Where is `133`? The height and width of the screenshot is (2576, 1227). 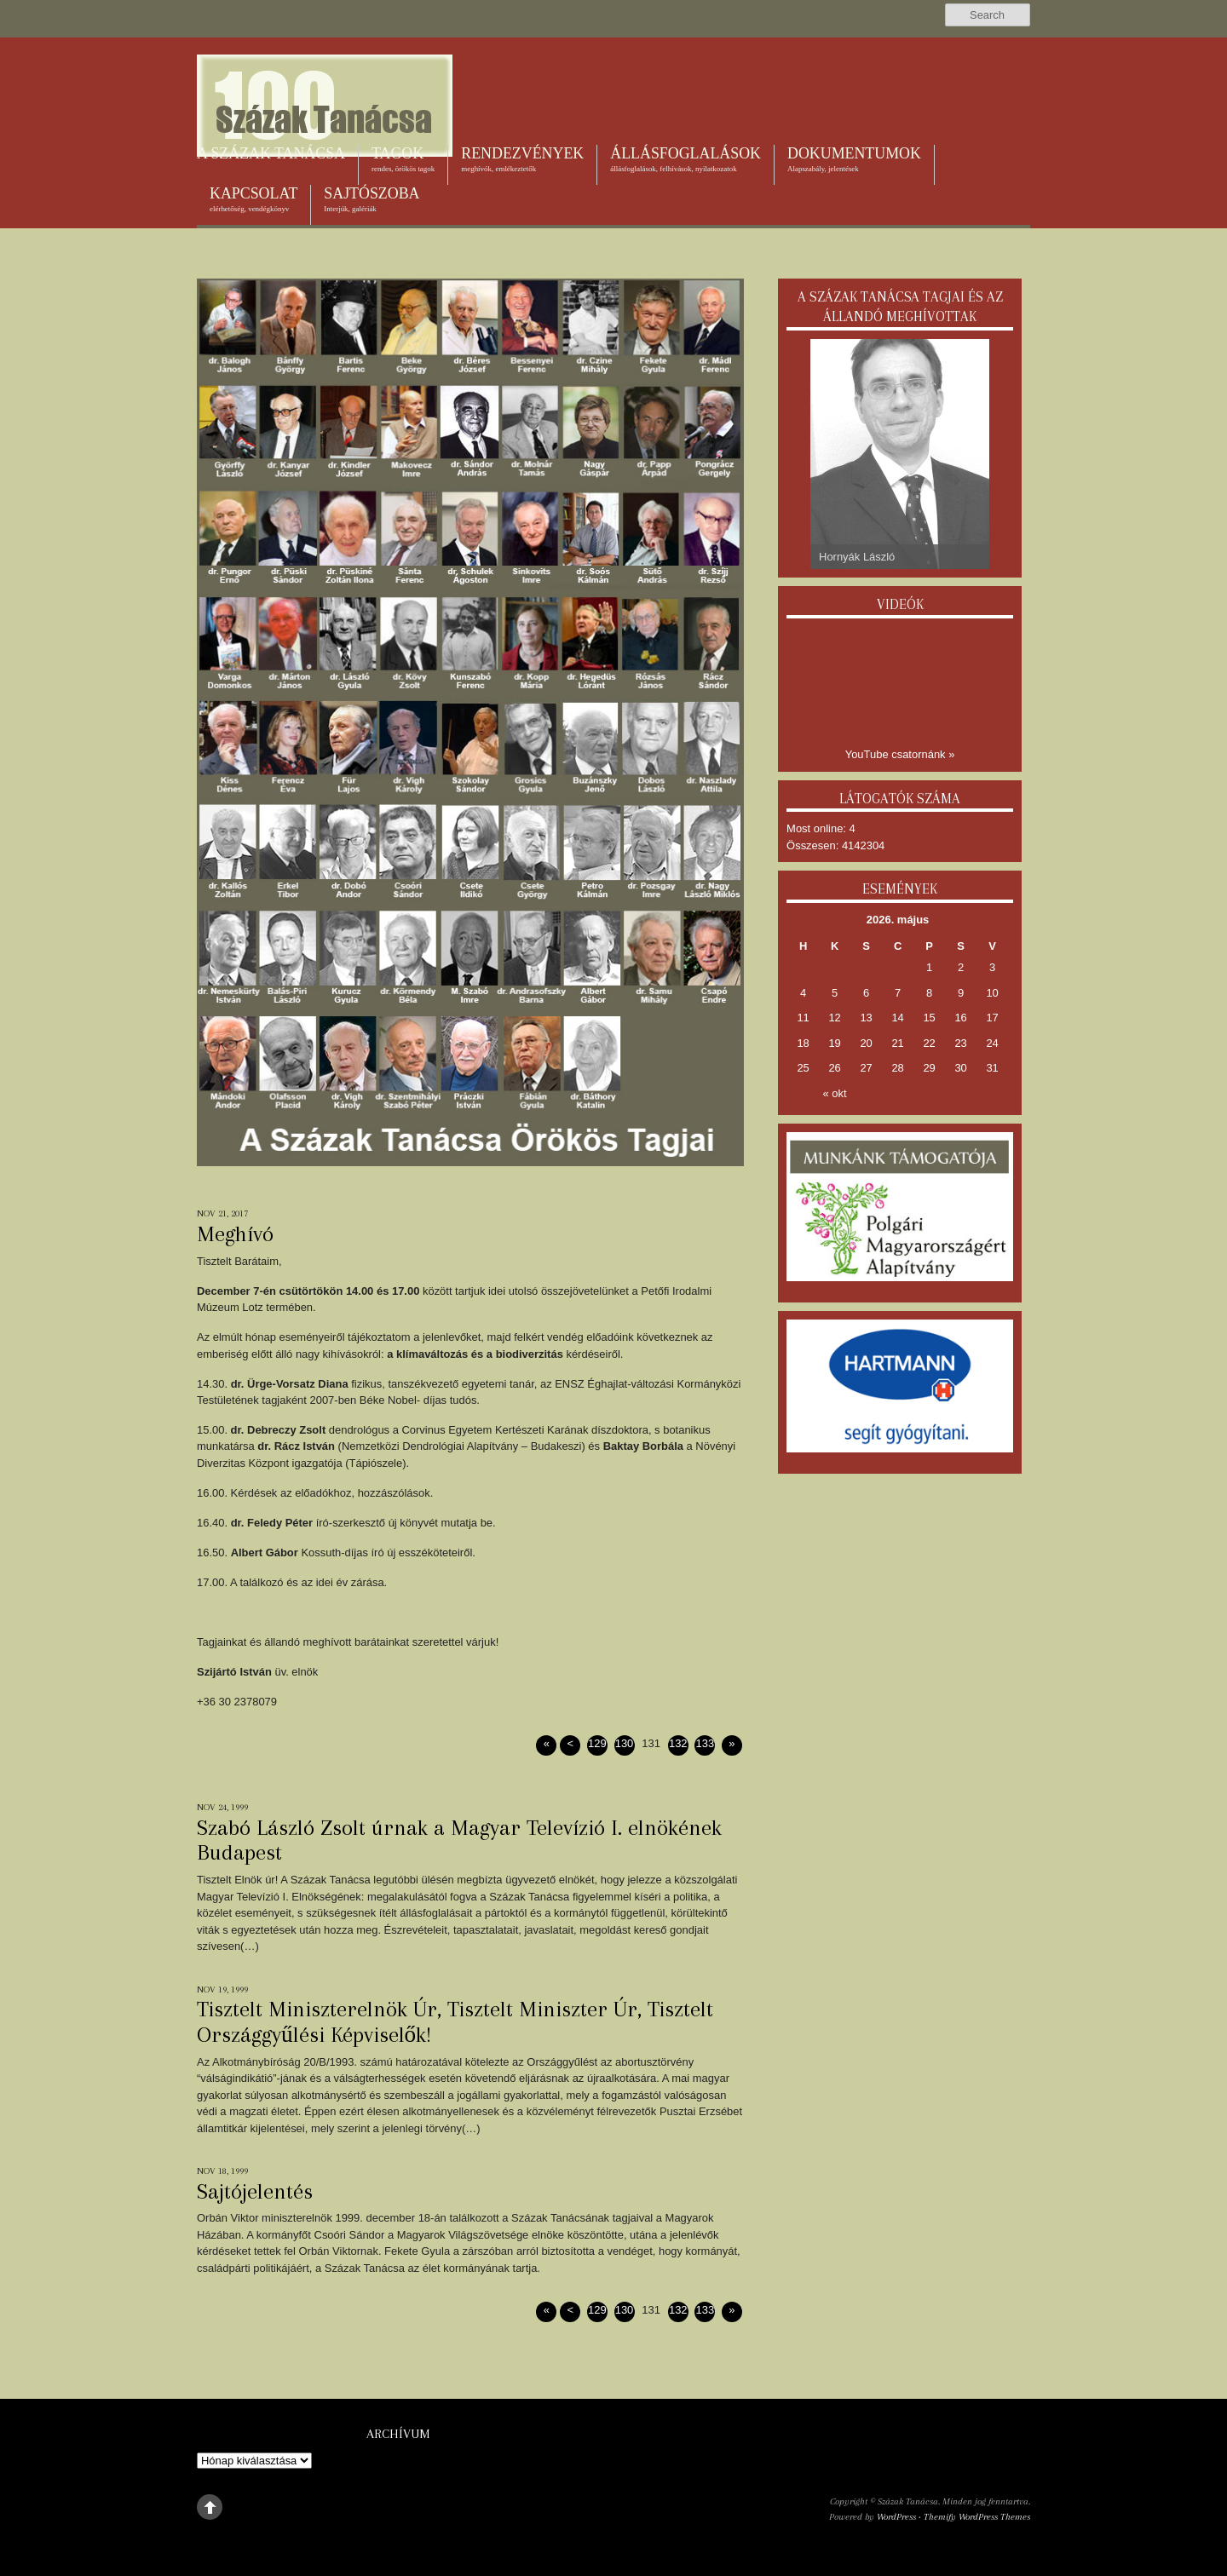
133 is located at coordinates (705, 1743).